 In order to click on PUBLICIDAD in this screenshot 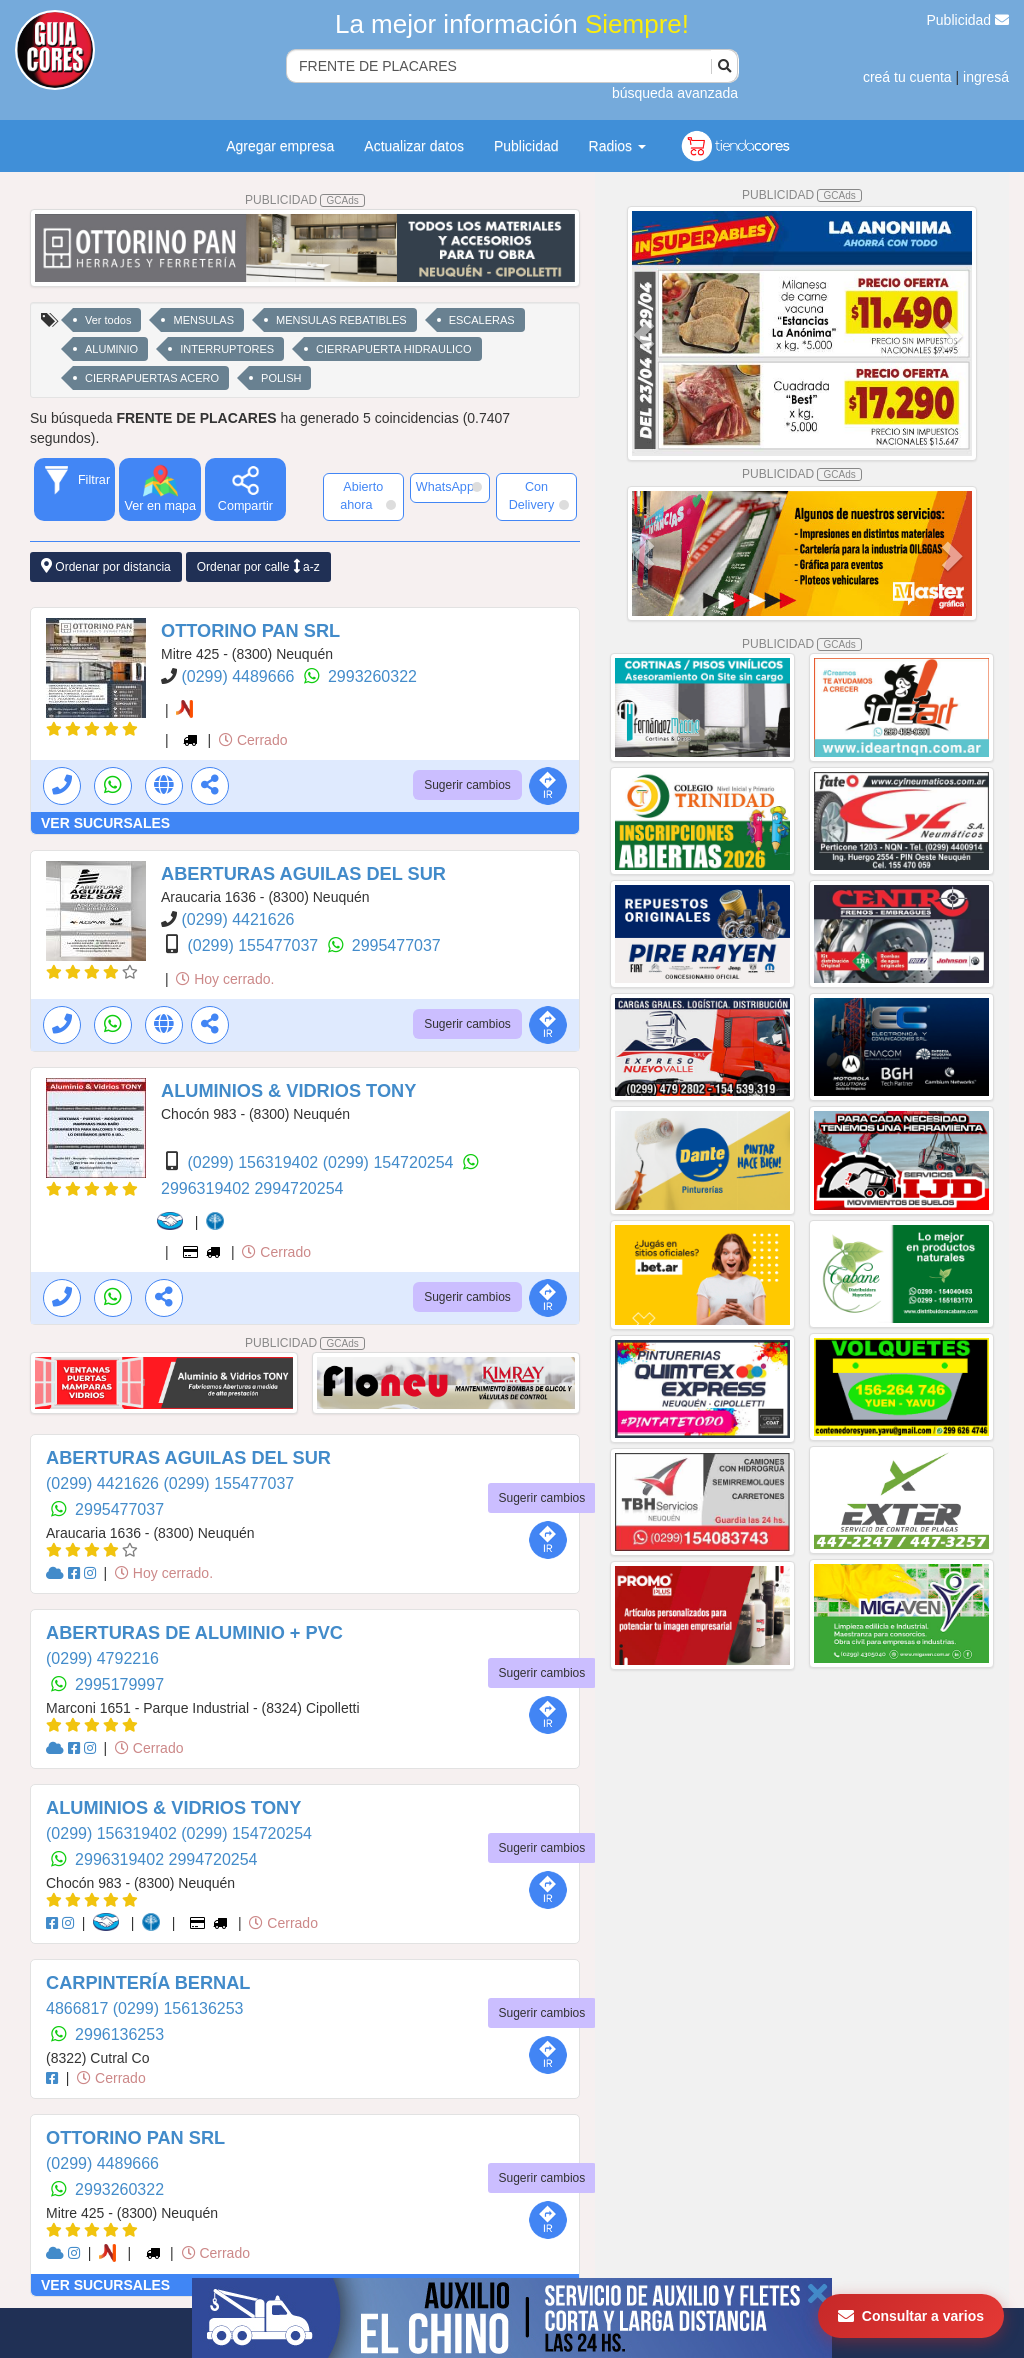, I will do `click(305, 200)`.